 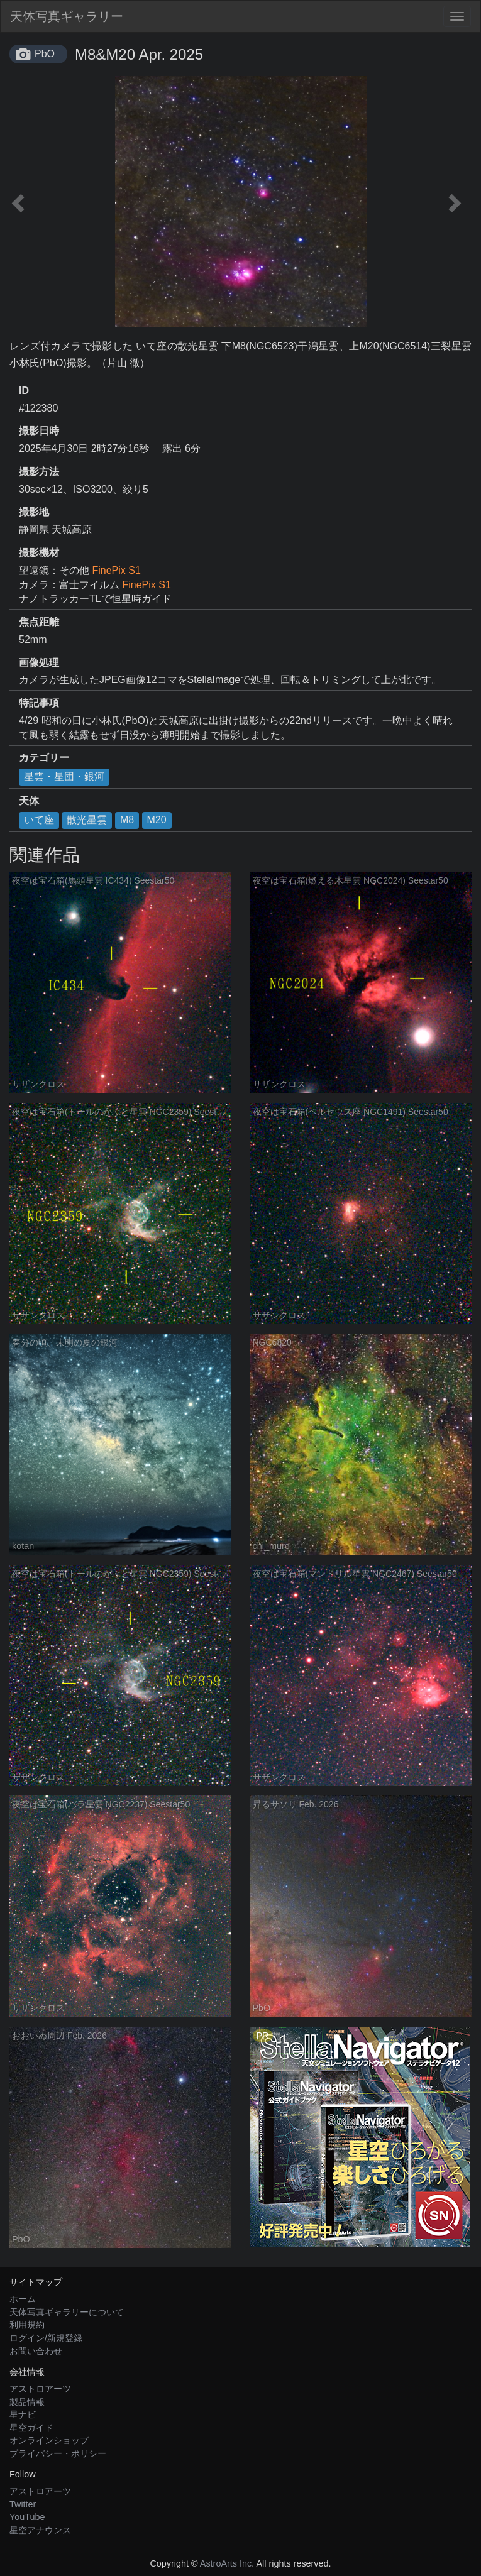 What do you see at coordinates (27, 2325) in the screenshot?
I see `利用規約` at bounding box center [27, 2325].